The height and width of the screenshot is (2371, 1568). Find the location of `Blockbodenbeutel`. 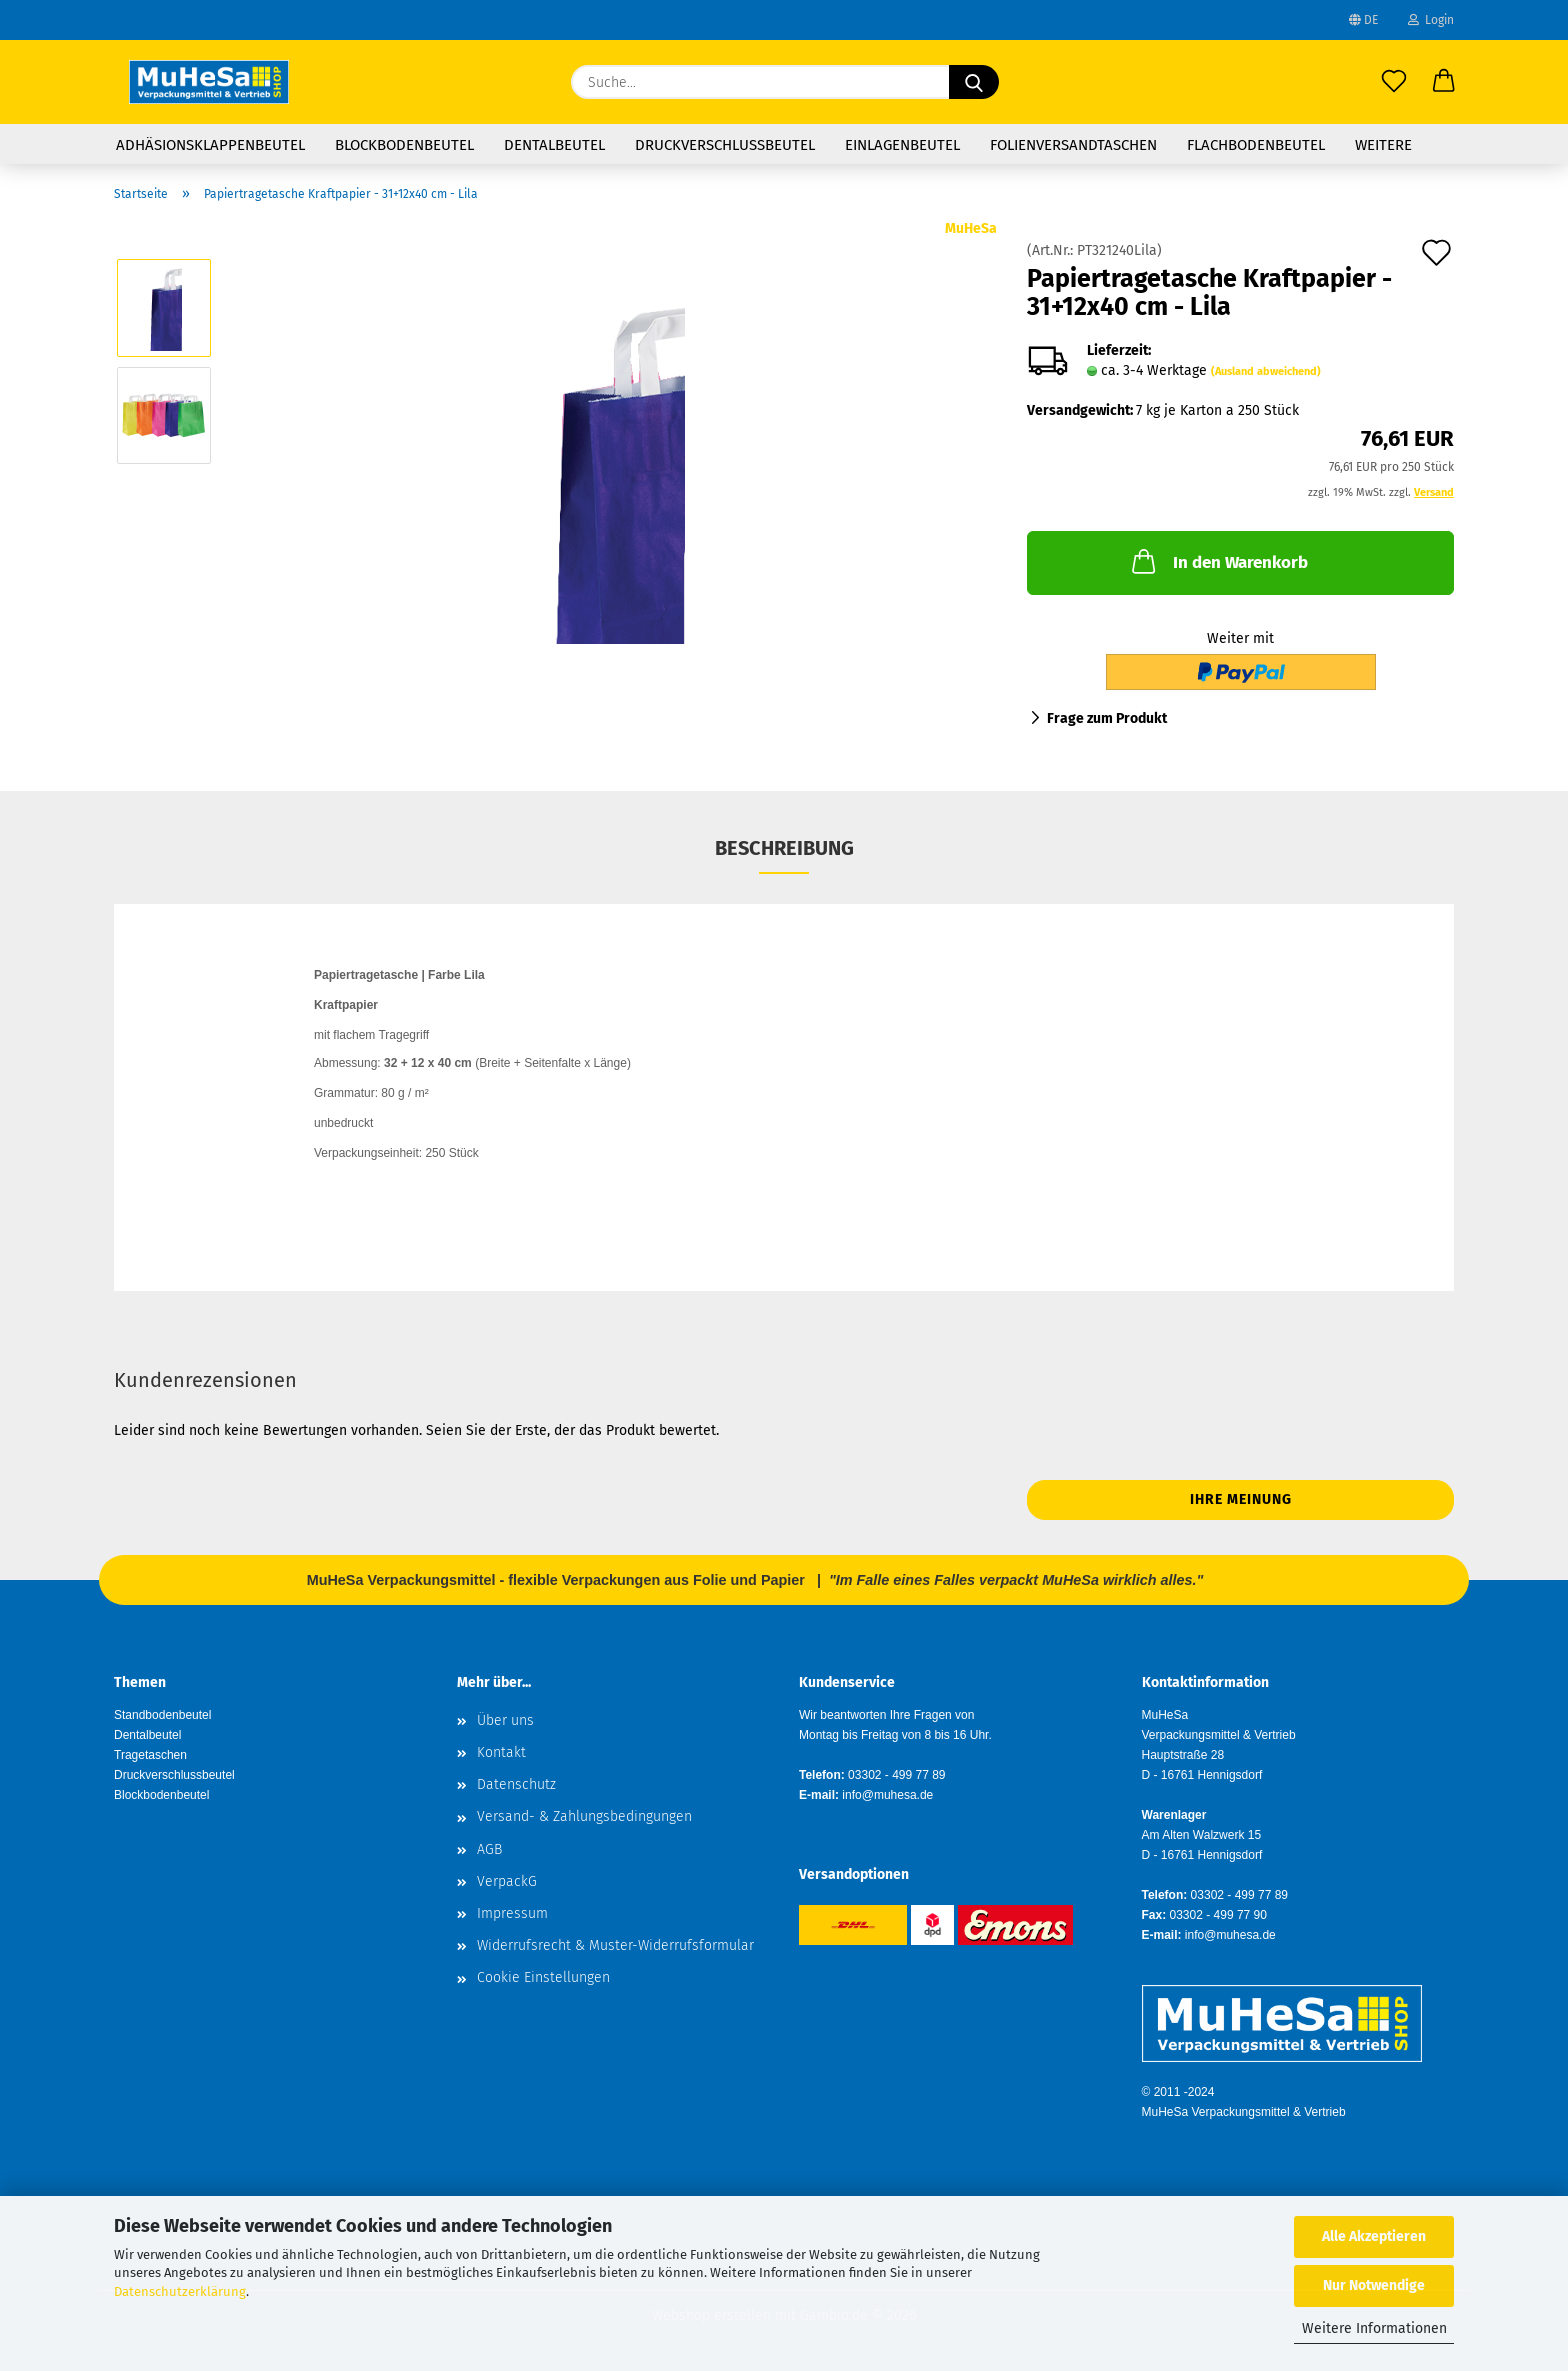

Blockbodenbeutel is located at coordinates (404, 145).